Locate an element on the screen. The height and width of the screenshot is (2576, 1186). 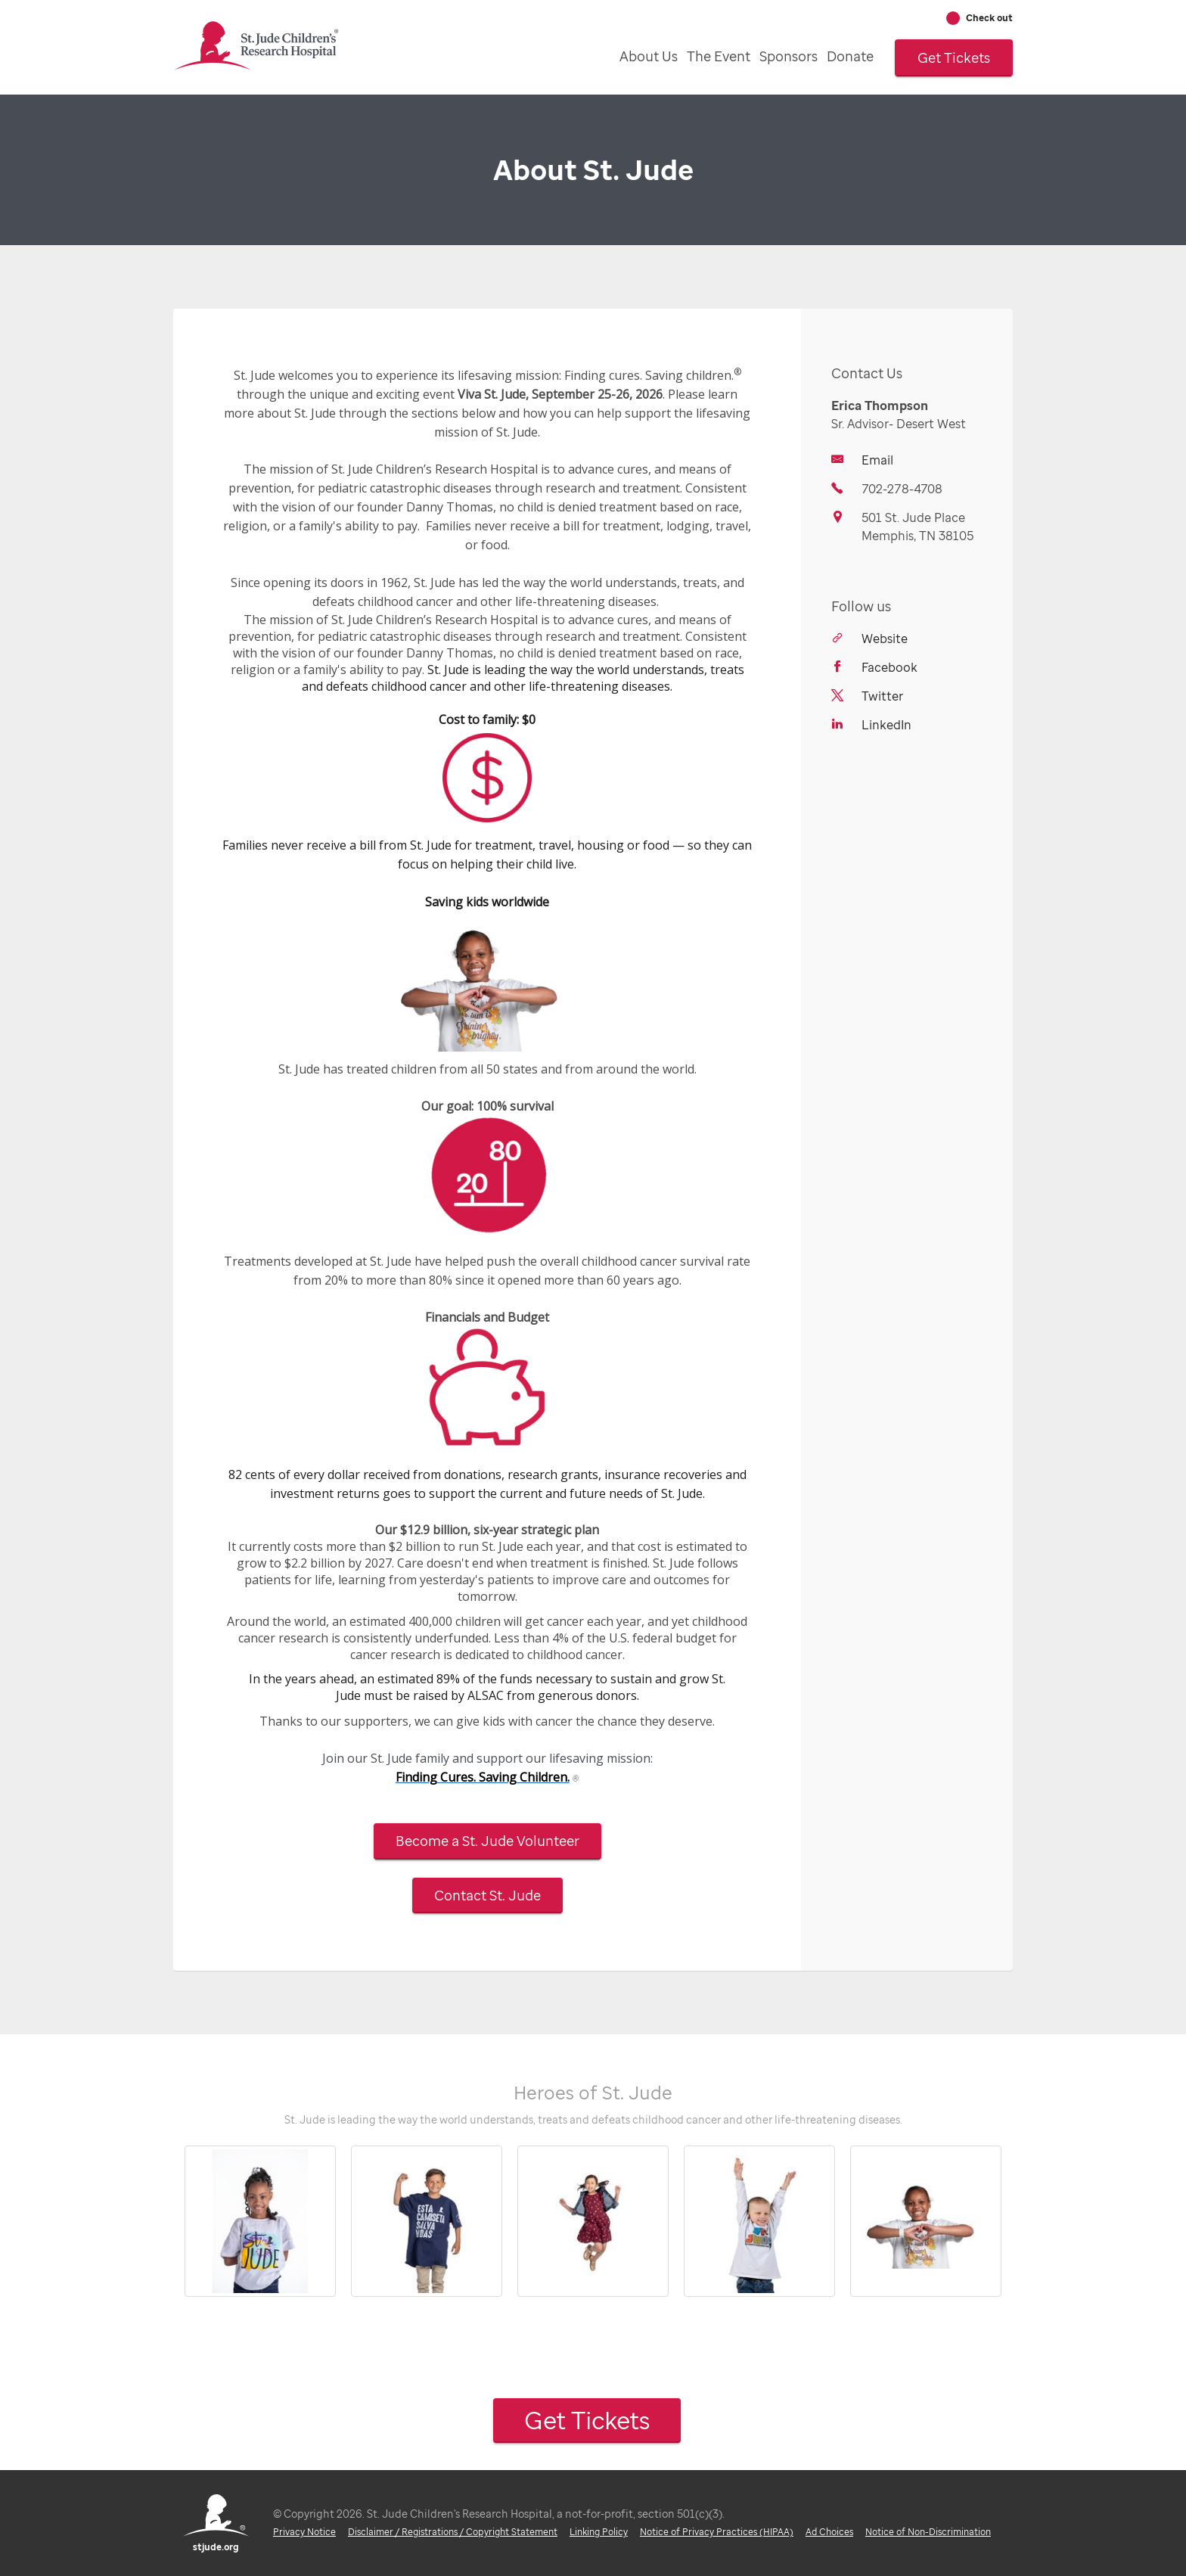
Twitter is located at coordinates (882, 696).